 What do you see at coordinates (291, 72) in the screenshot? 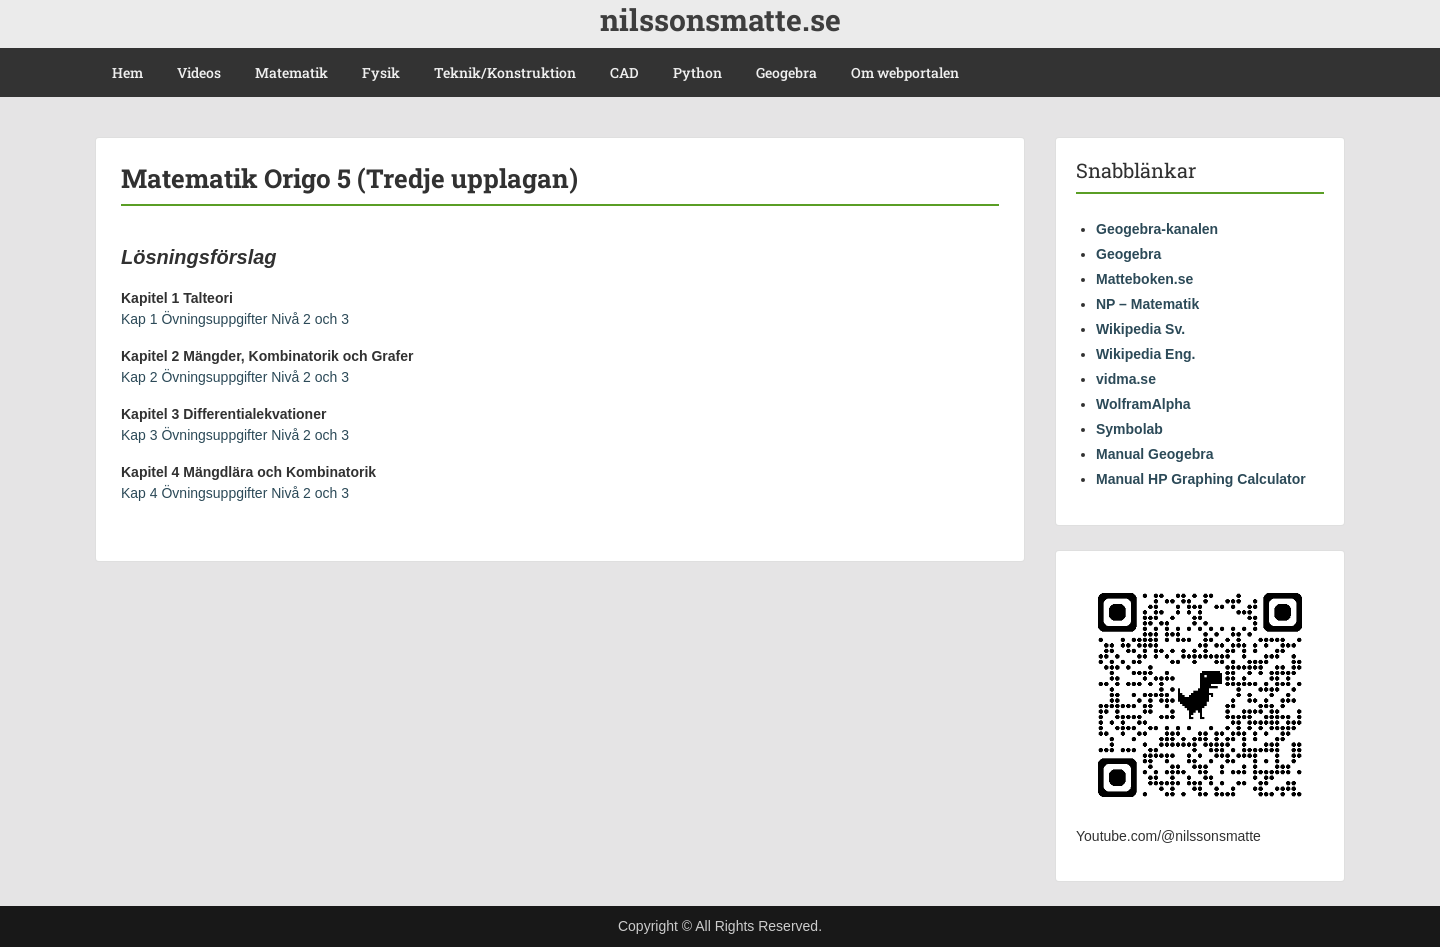
I see `Matematik` at bounding box center [291, 72].